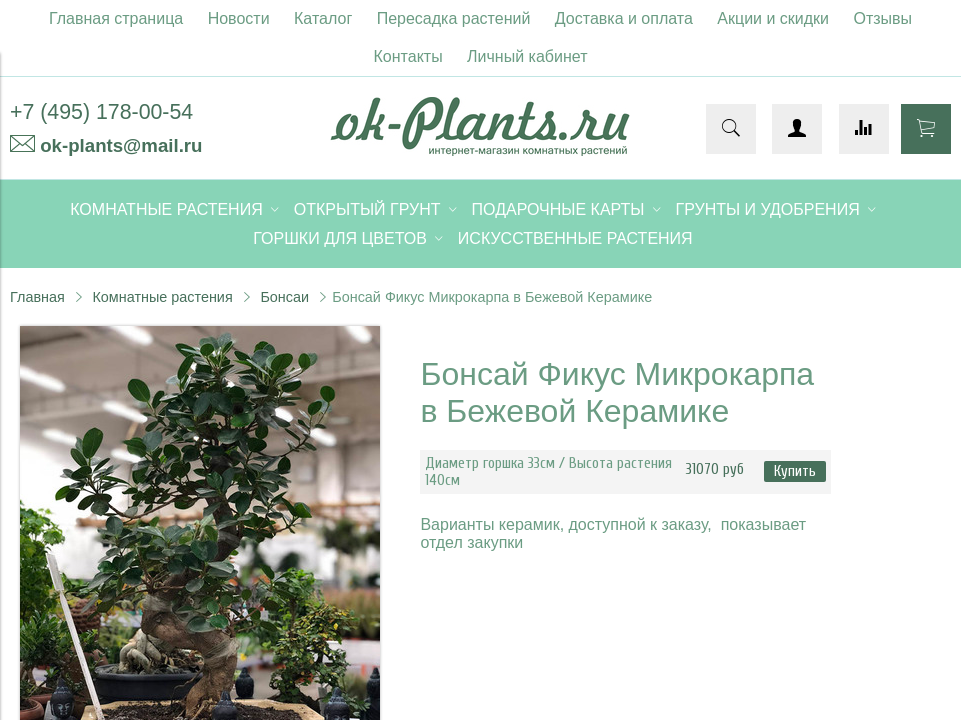 The image size is (961, 720). I want to click on Главная страница, so click(116, 18).